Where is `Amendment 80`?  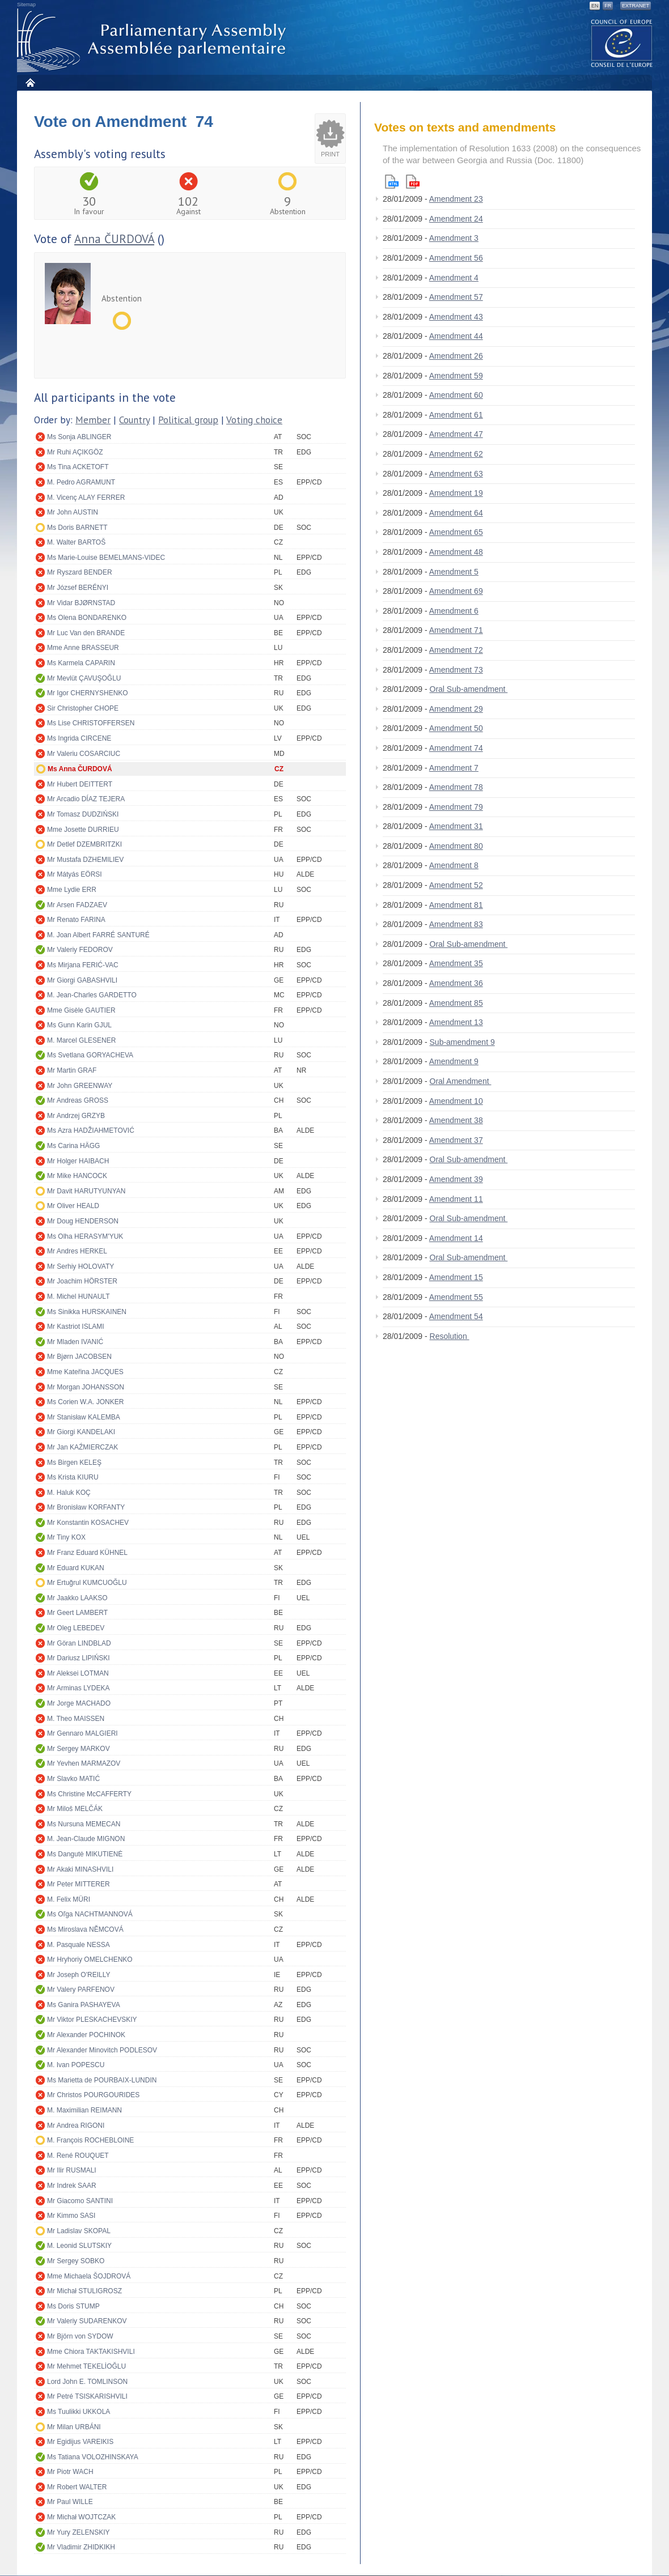 Amendment 80 is located at coordinates (456, 846).